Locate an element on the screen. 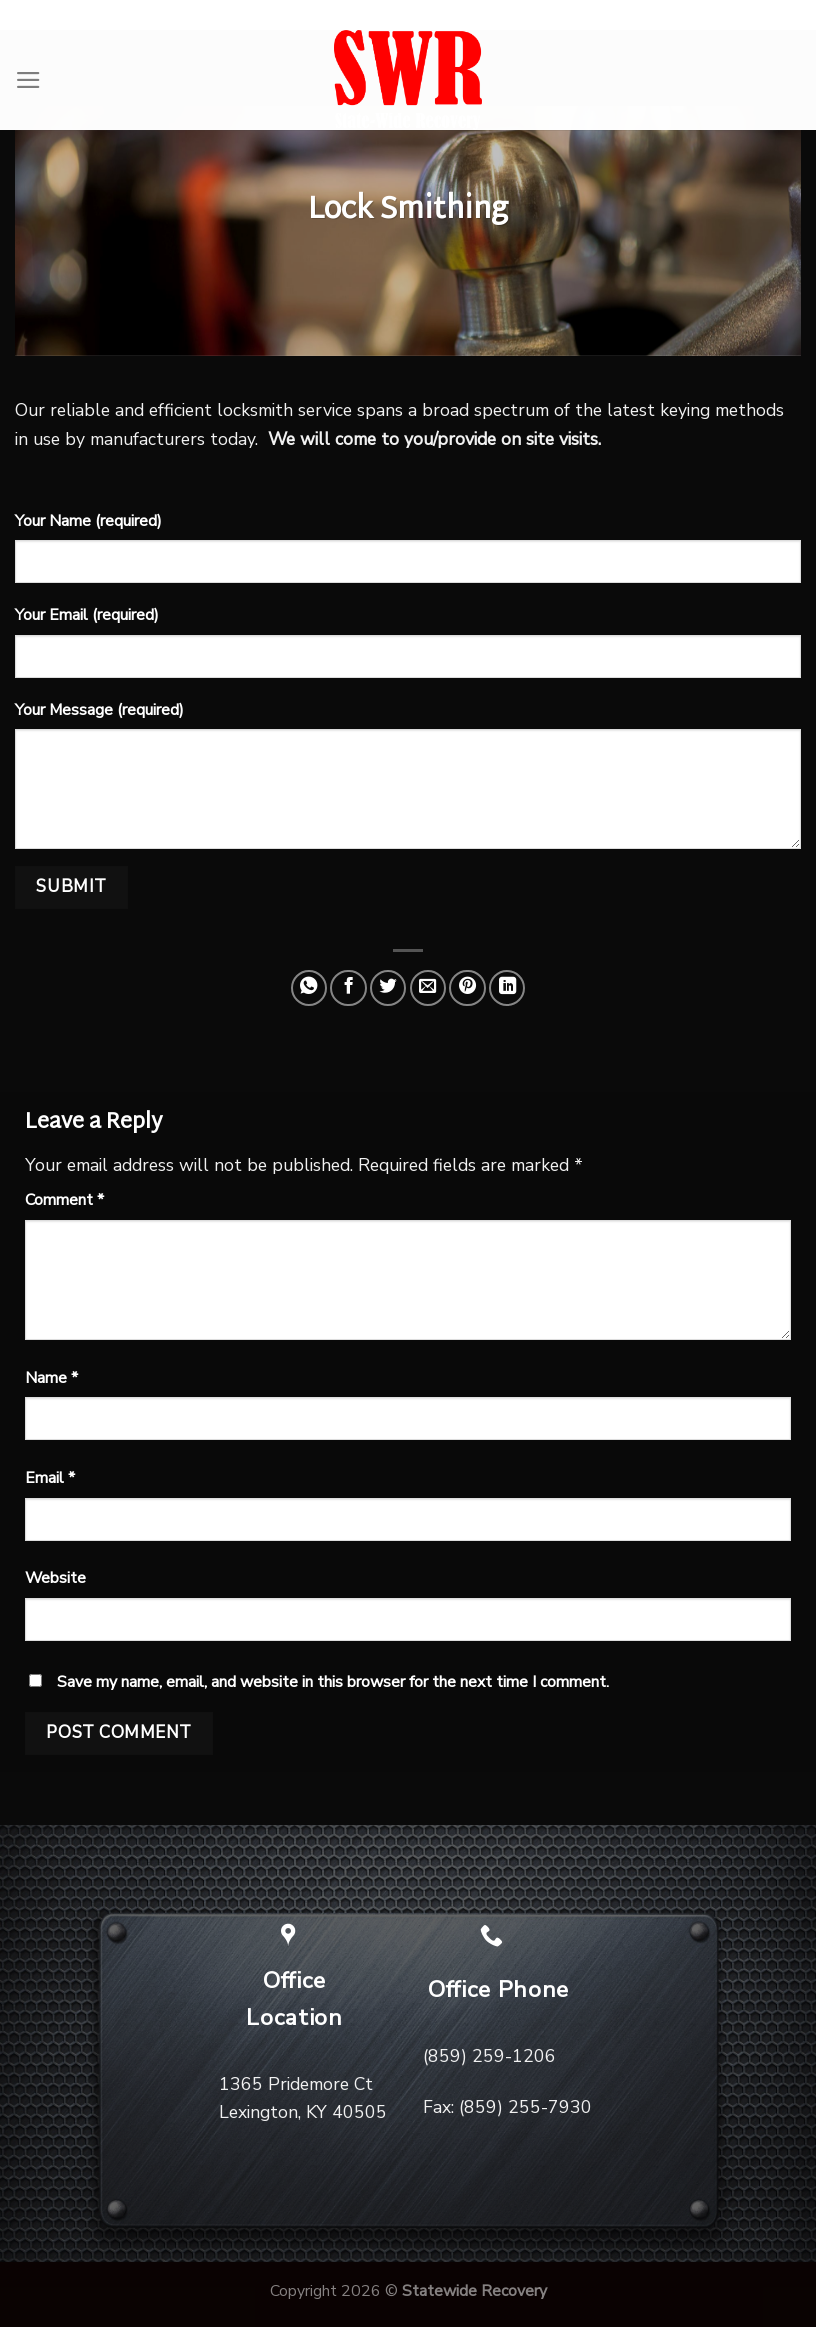 The image size is (816, 2327). [Menu] is located at coordinates (28, 80).